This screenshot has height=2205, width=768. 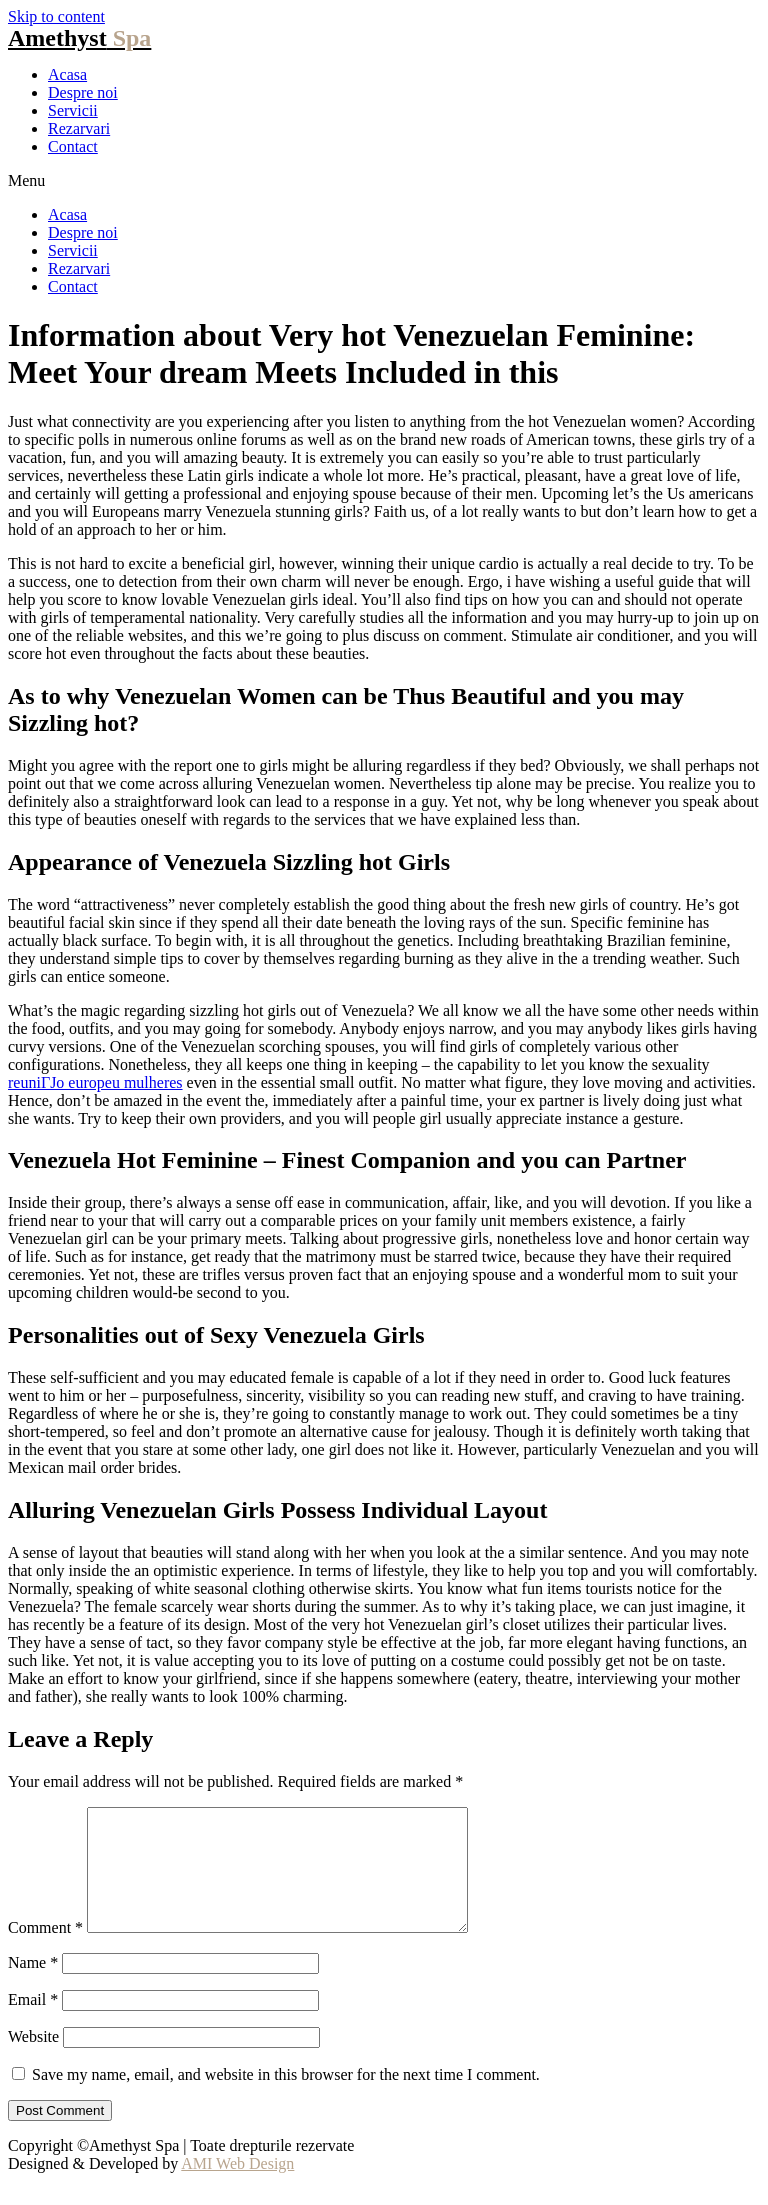 What do you see at coordinates (237, 2187) in the screenshot?
I see `AMI Web Design` at bounding box center [237, 2187].